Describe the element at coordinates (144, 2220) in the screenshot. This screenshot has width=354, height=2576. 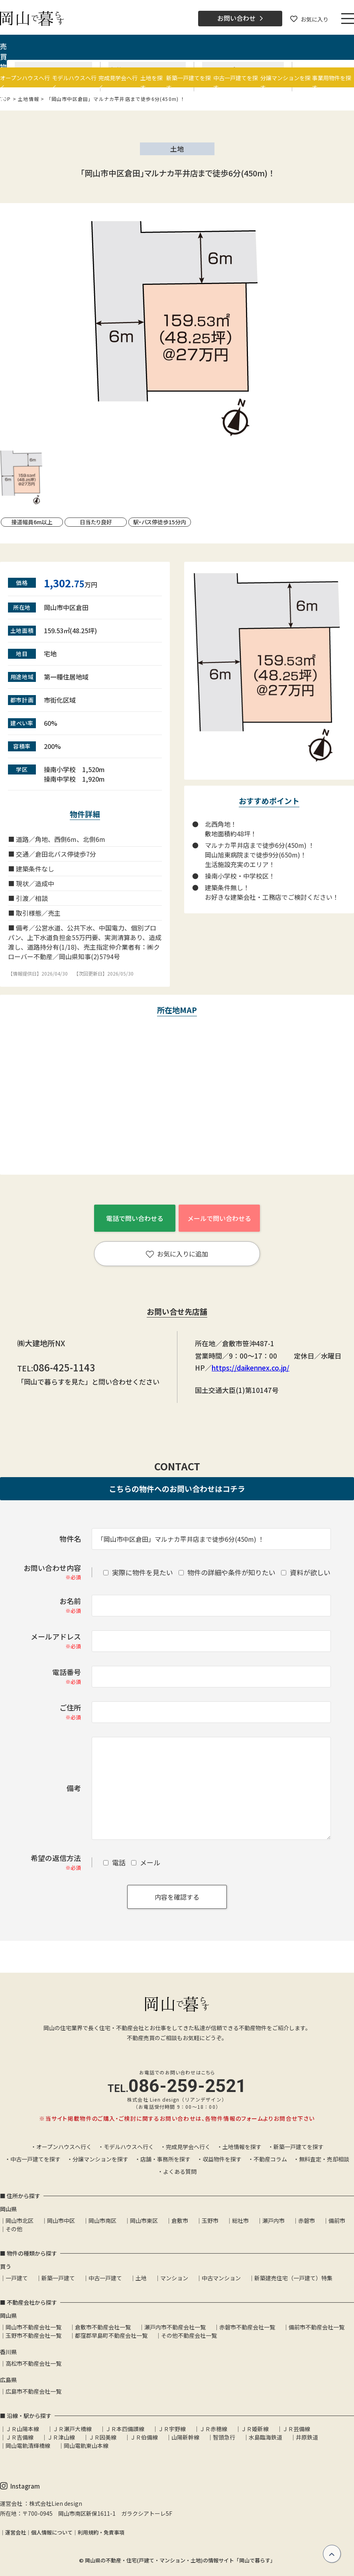
I see `岡山市東区` at that location.